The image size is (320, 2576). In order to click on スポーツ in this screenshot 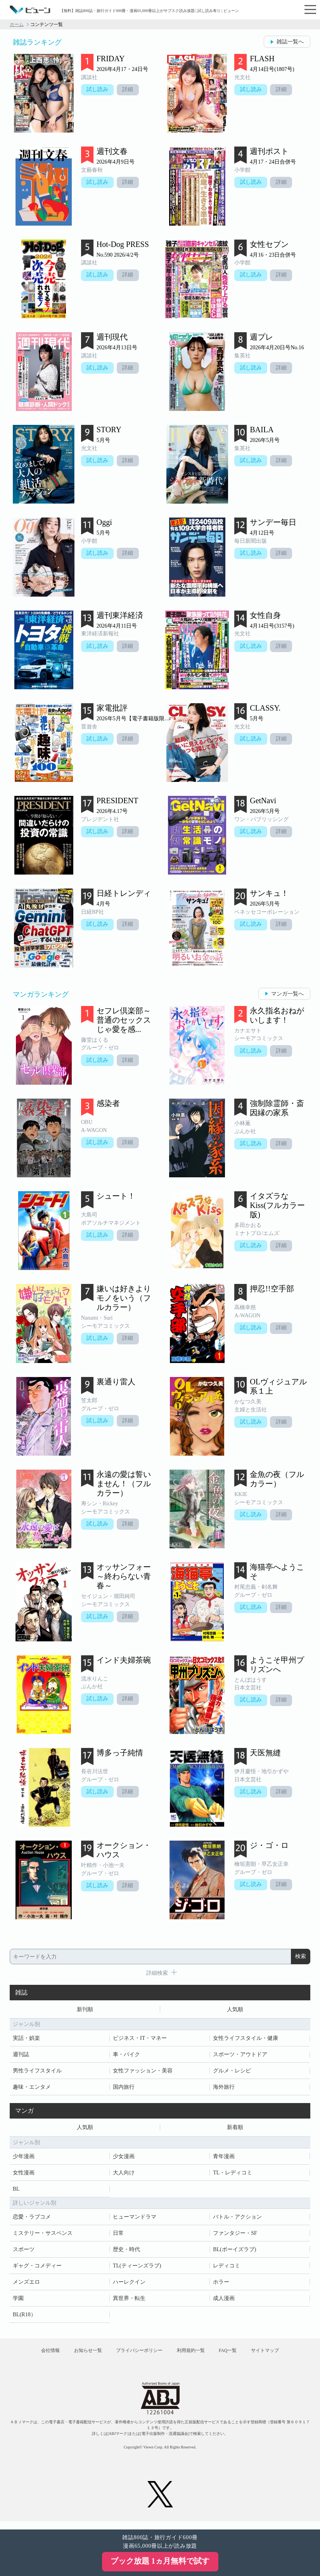, I will do `click(24, 2252)`.